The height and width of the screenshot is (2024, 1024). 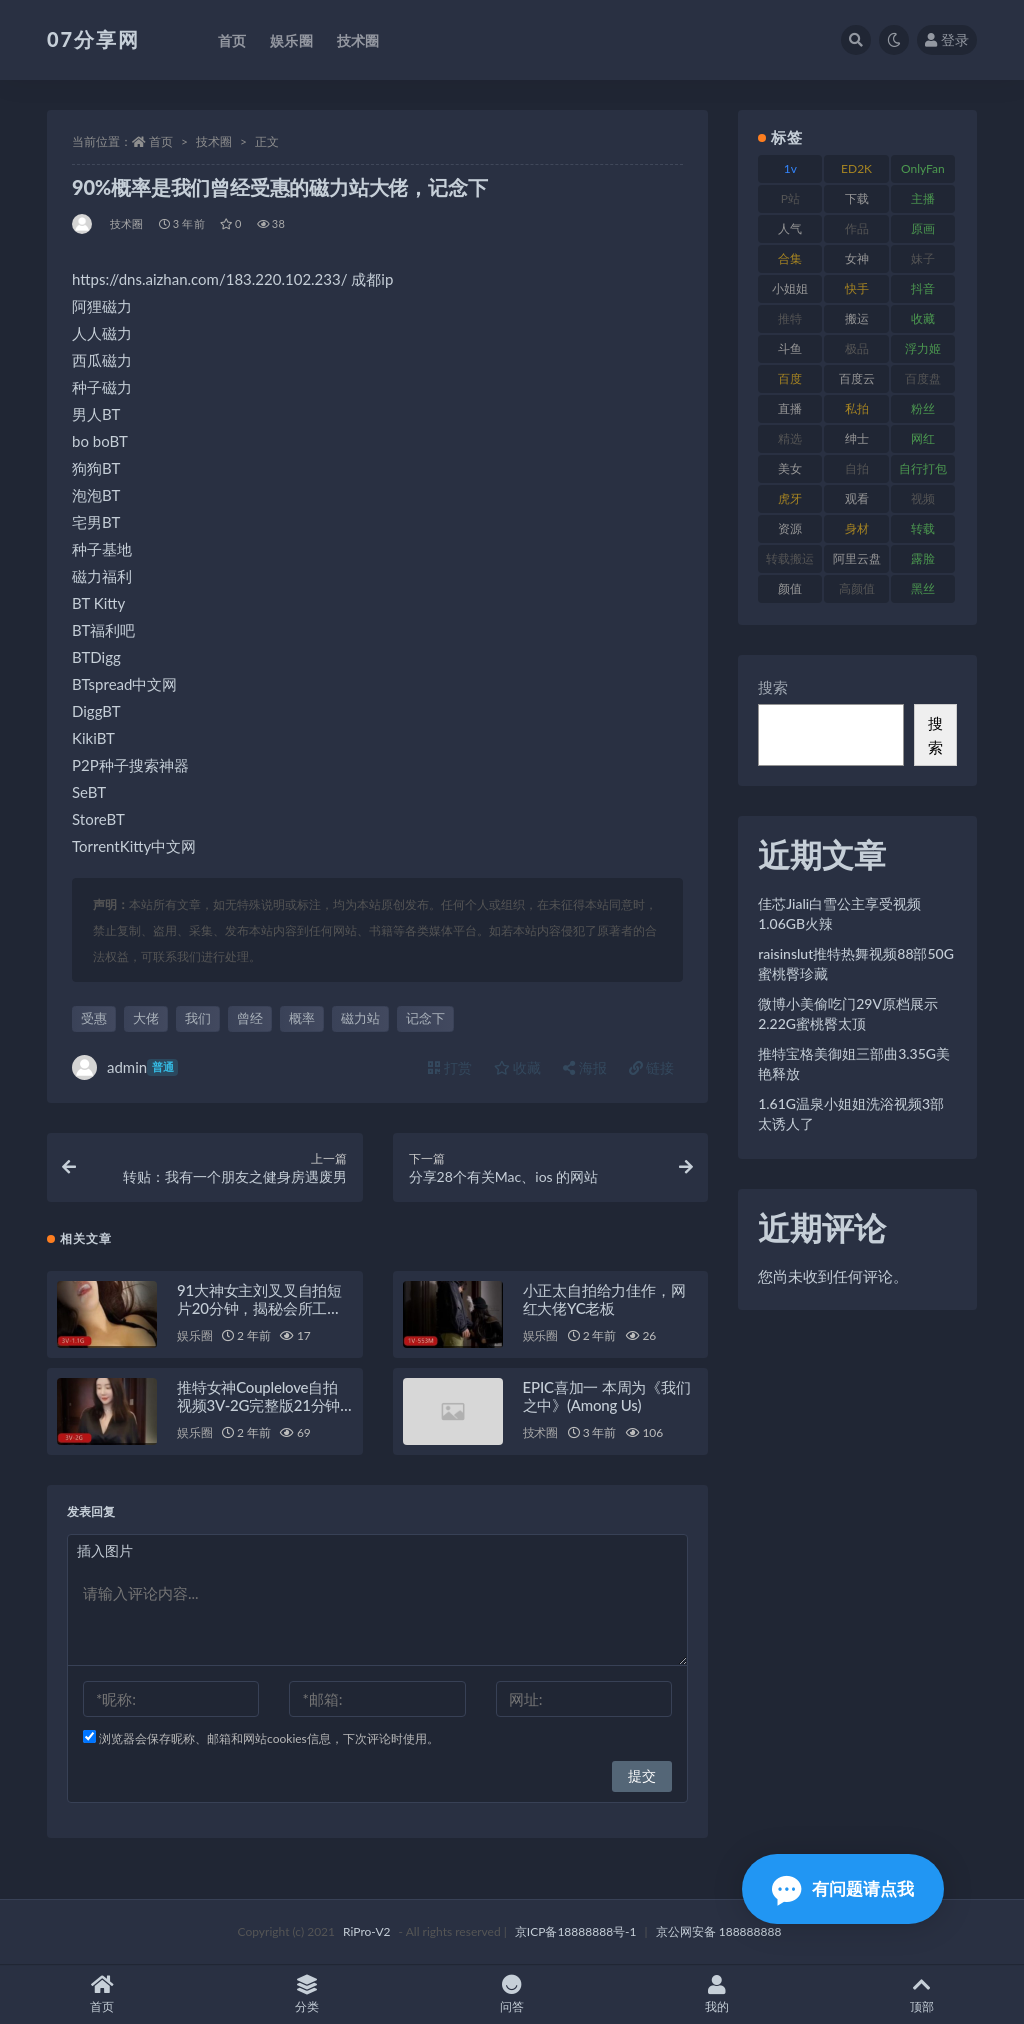 I want to click on 搜索, so click(x=773, y=687).